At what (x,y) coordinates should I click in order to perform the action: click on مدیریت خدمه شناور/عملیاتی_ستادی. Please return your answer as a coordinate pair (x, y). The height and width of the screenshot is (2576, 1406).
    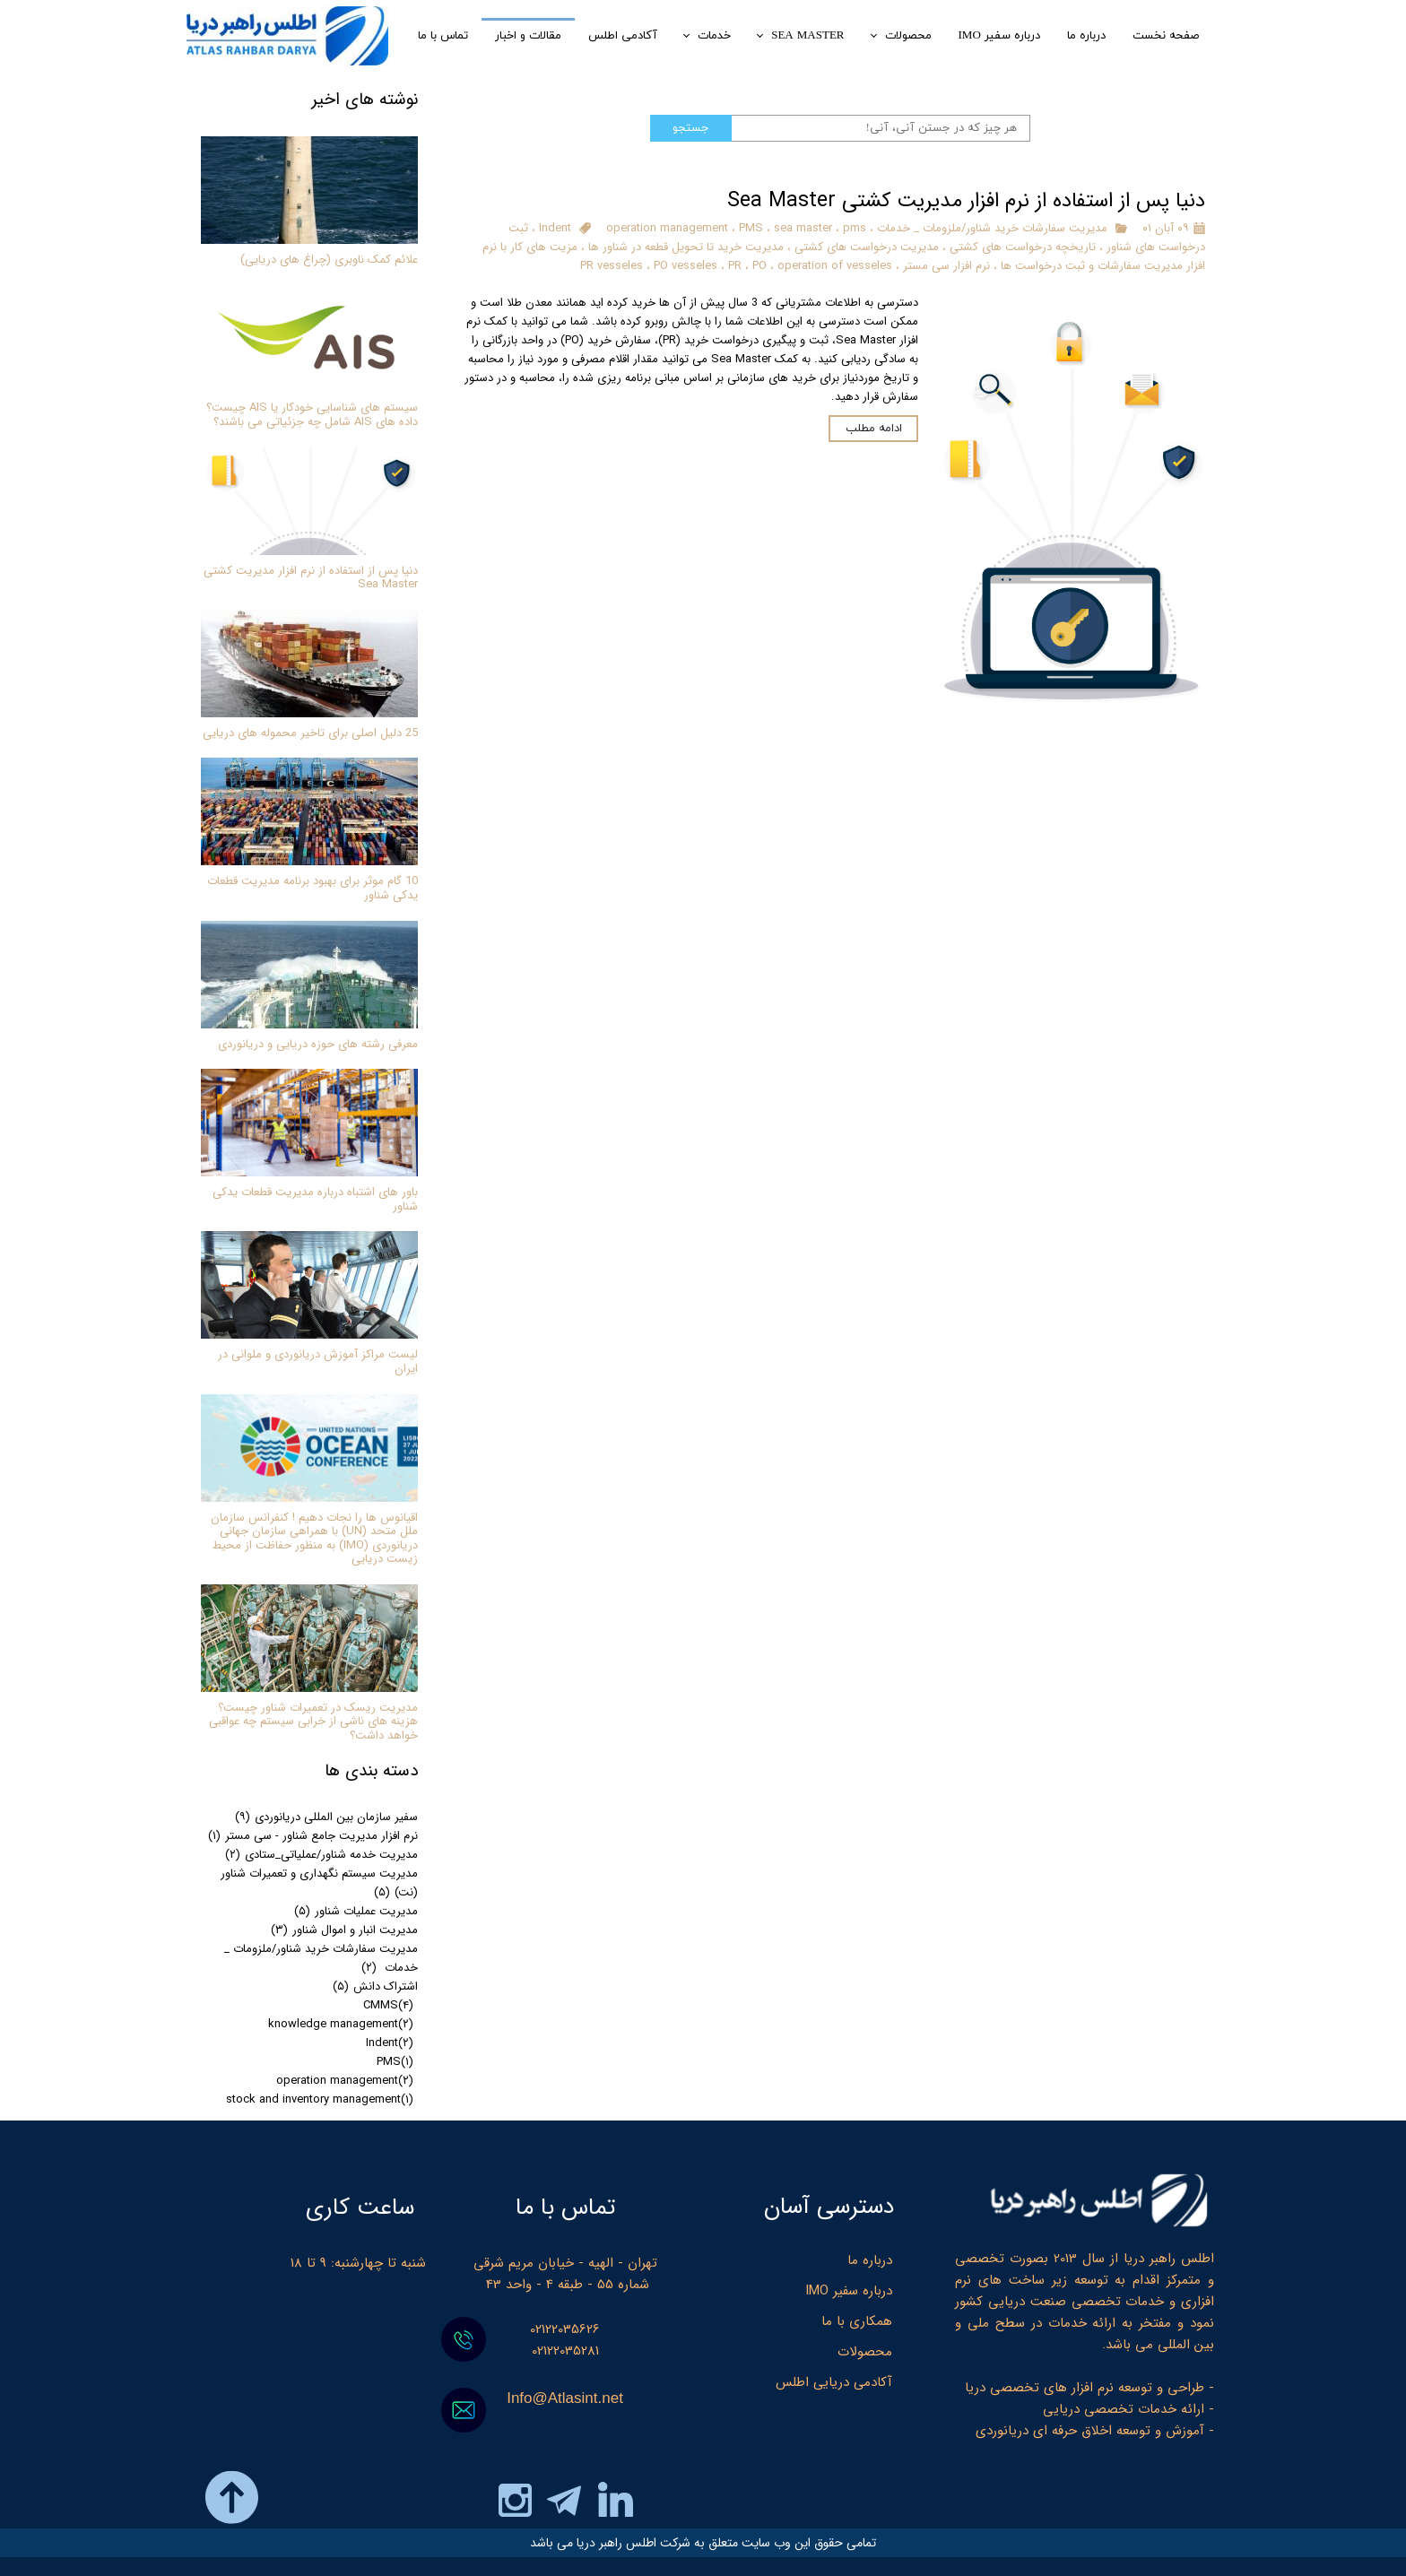
    Looking at the image, I should click on (321, 1854).